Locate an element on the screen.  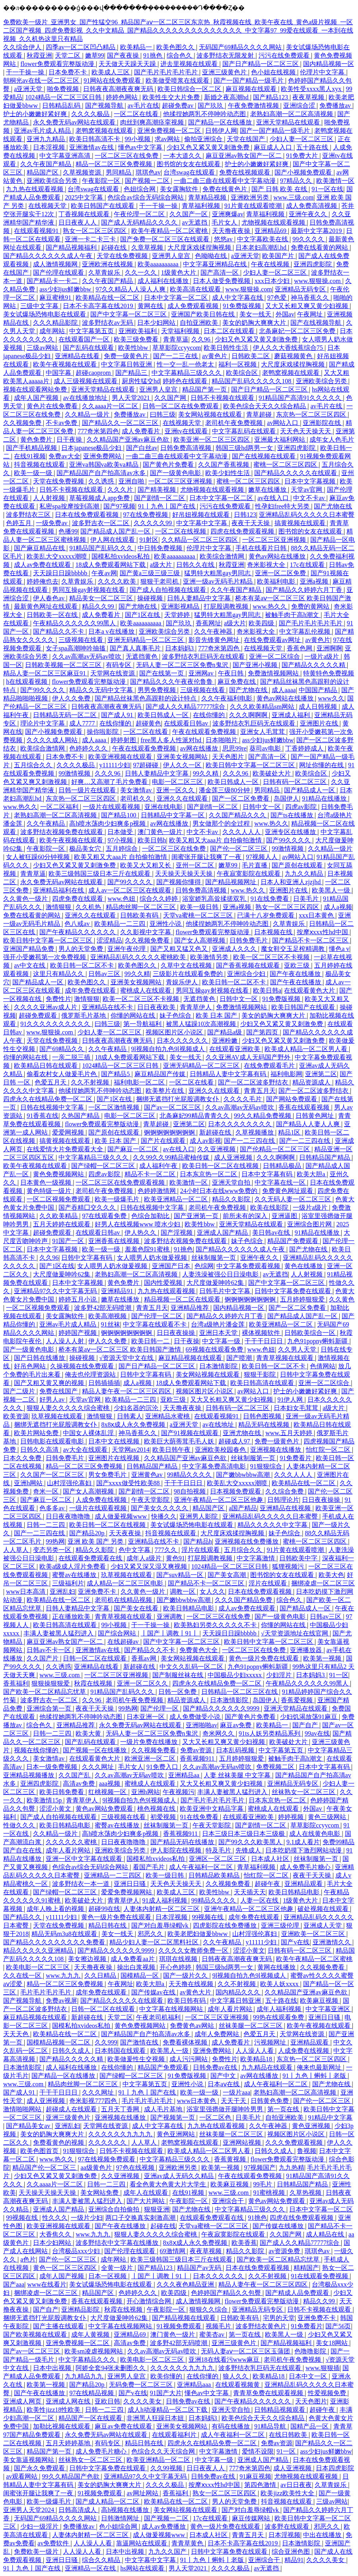
久久视频免费 is located at coordinates (23, 422).